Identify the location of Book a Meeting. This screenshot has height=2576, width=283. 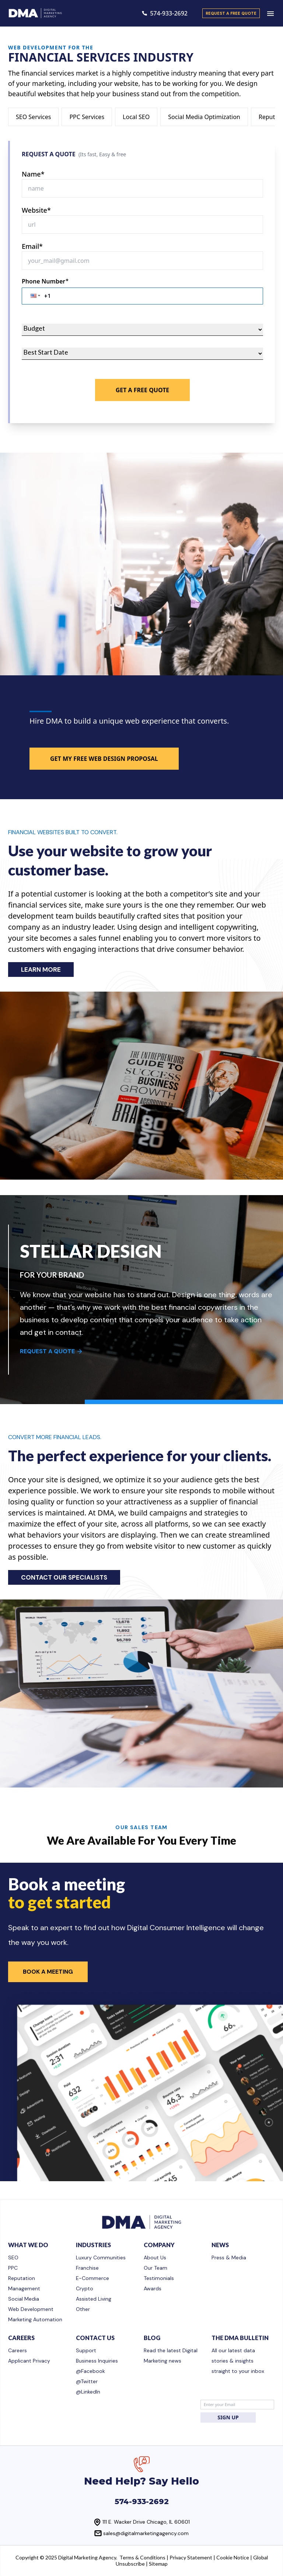
(48, 1971).